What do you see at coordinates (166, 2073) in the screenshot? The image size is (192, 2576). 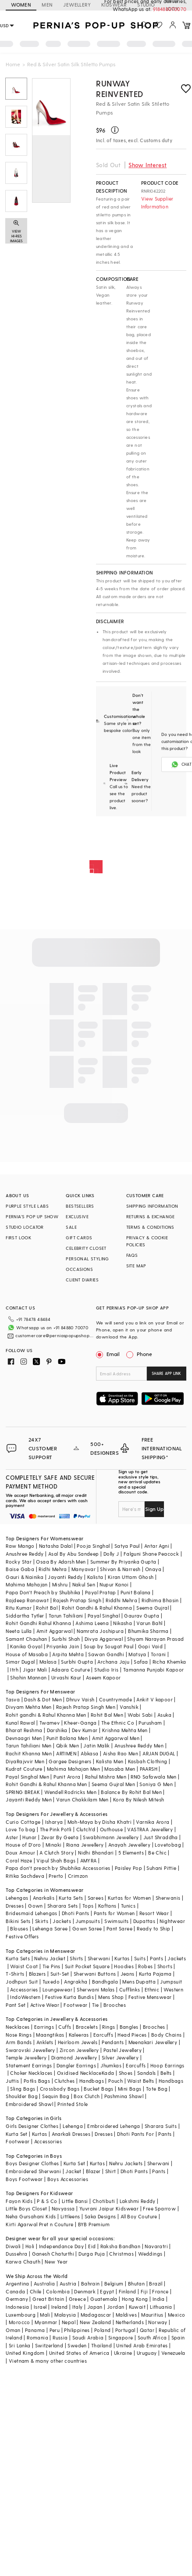 I see `Belts` at bounding box center [166, 2073].